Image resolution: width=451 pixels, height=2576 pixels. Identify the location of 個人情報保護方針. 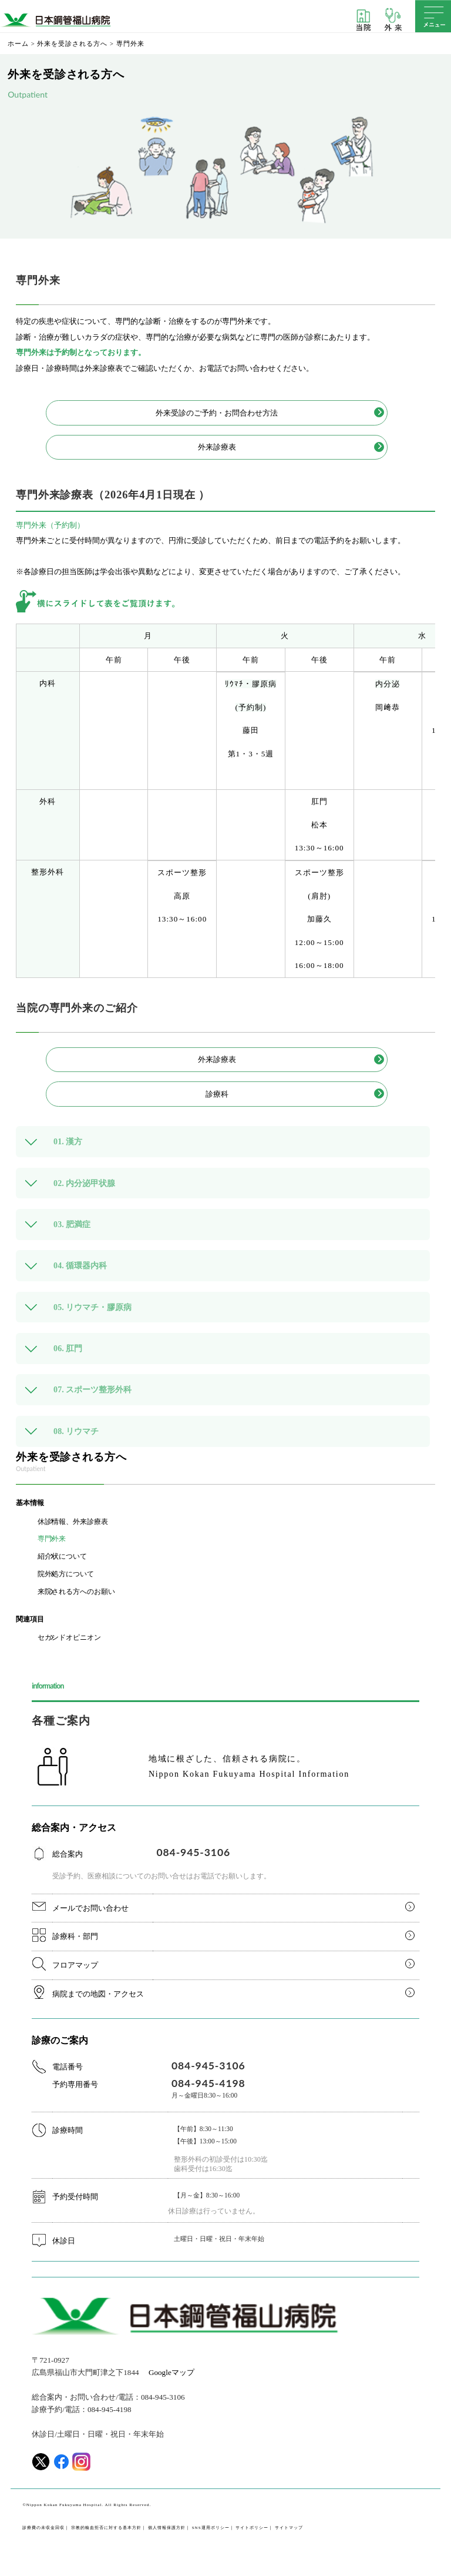
(167, 2527).